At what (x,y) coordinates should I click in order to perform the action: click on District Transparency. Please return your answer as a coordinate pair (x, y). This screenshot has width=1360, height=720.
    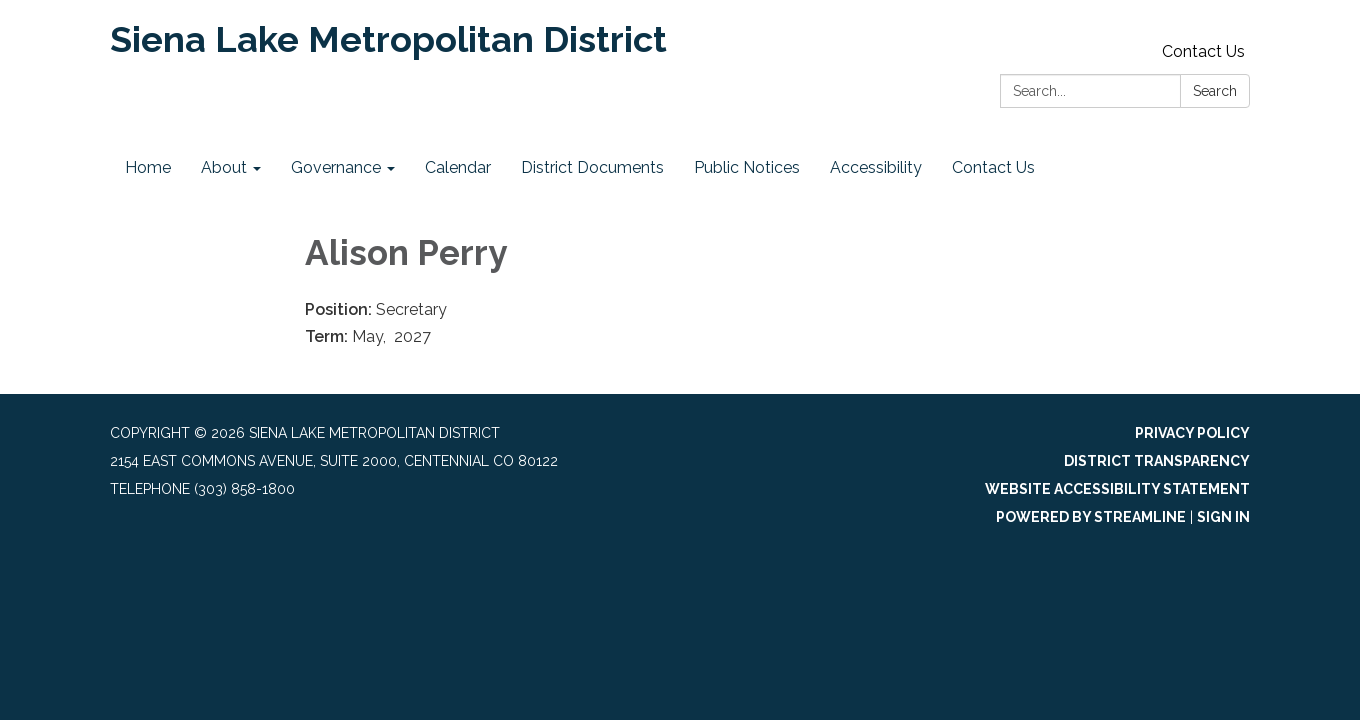
    Looking at the image, I should click on (1157, 461).